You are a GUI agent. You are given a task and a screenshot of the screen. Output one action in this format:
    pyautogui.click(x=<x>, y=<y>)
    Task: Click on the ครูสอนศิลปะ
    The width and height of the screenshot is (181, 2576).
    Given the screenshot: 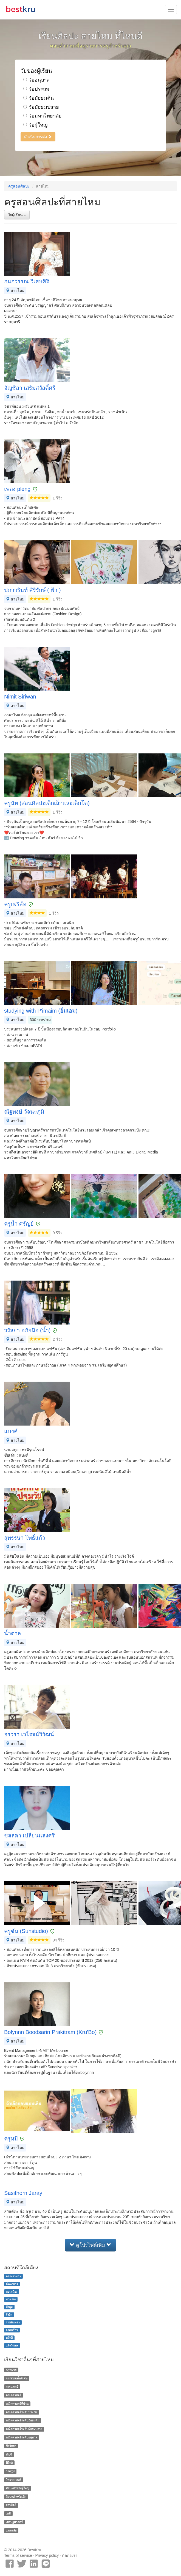 What is the action you would take?
    pyautogui.click(x=19, y=186)
    